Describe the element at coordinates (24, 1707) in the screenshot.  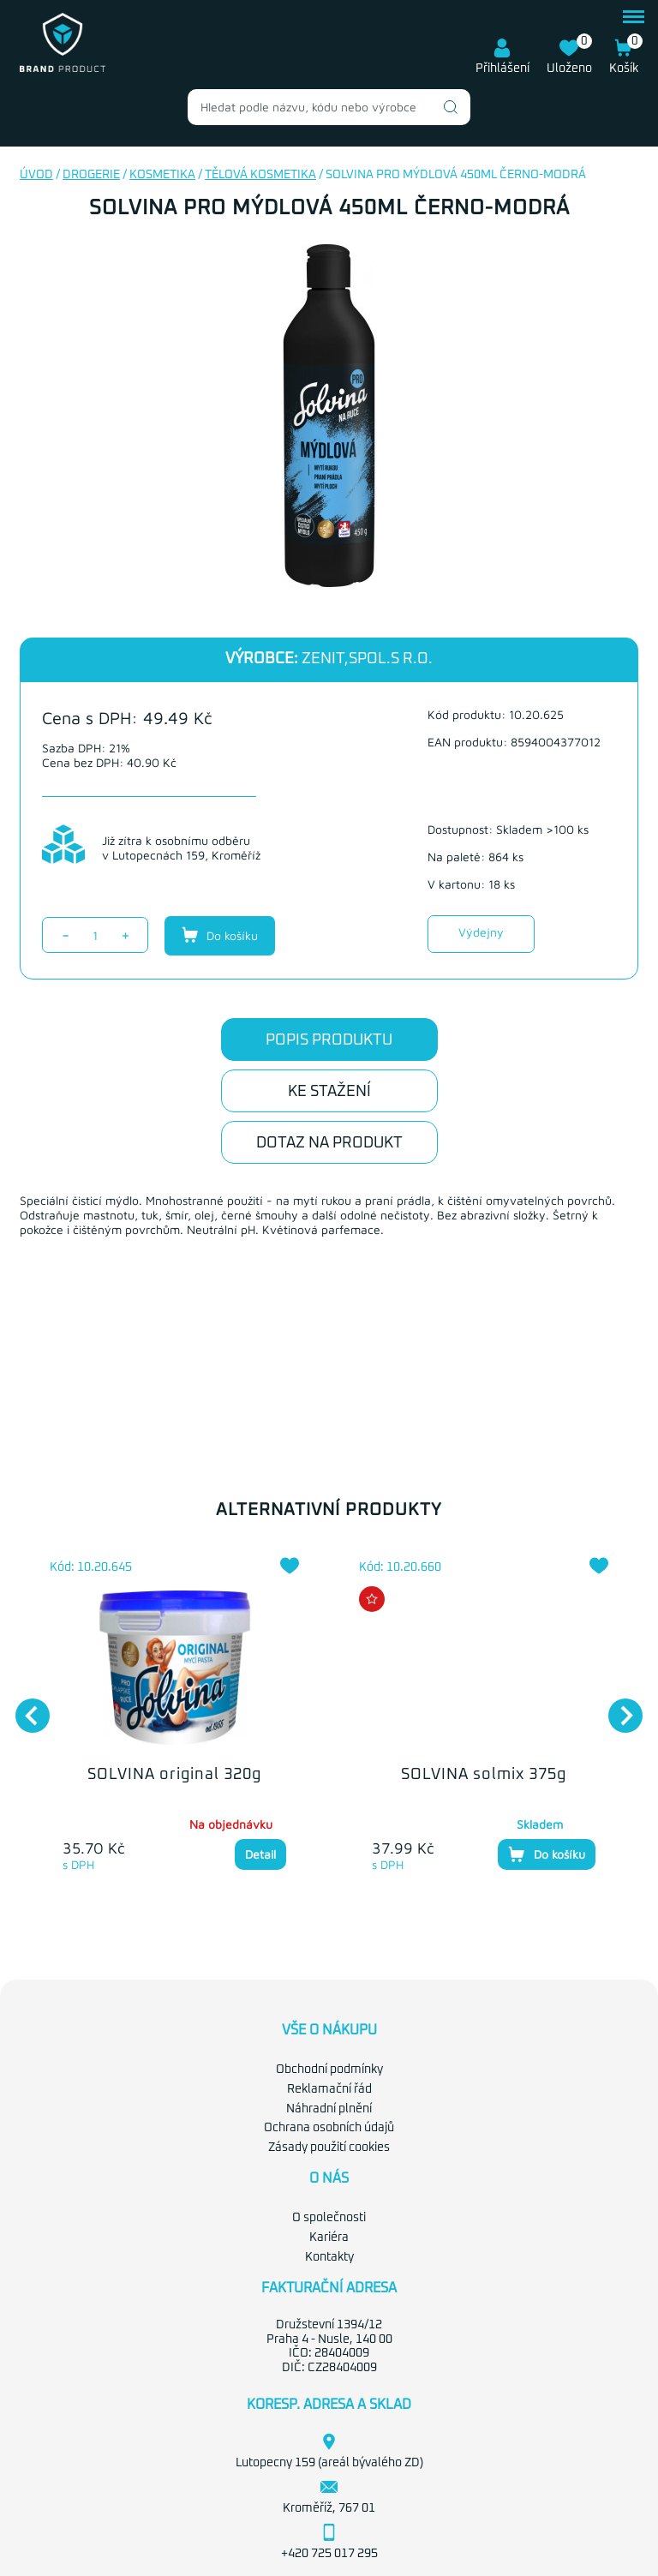
I see `Previous` at that location.